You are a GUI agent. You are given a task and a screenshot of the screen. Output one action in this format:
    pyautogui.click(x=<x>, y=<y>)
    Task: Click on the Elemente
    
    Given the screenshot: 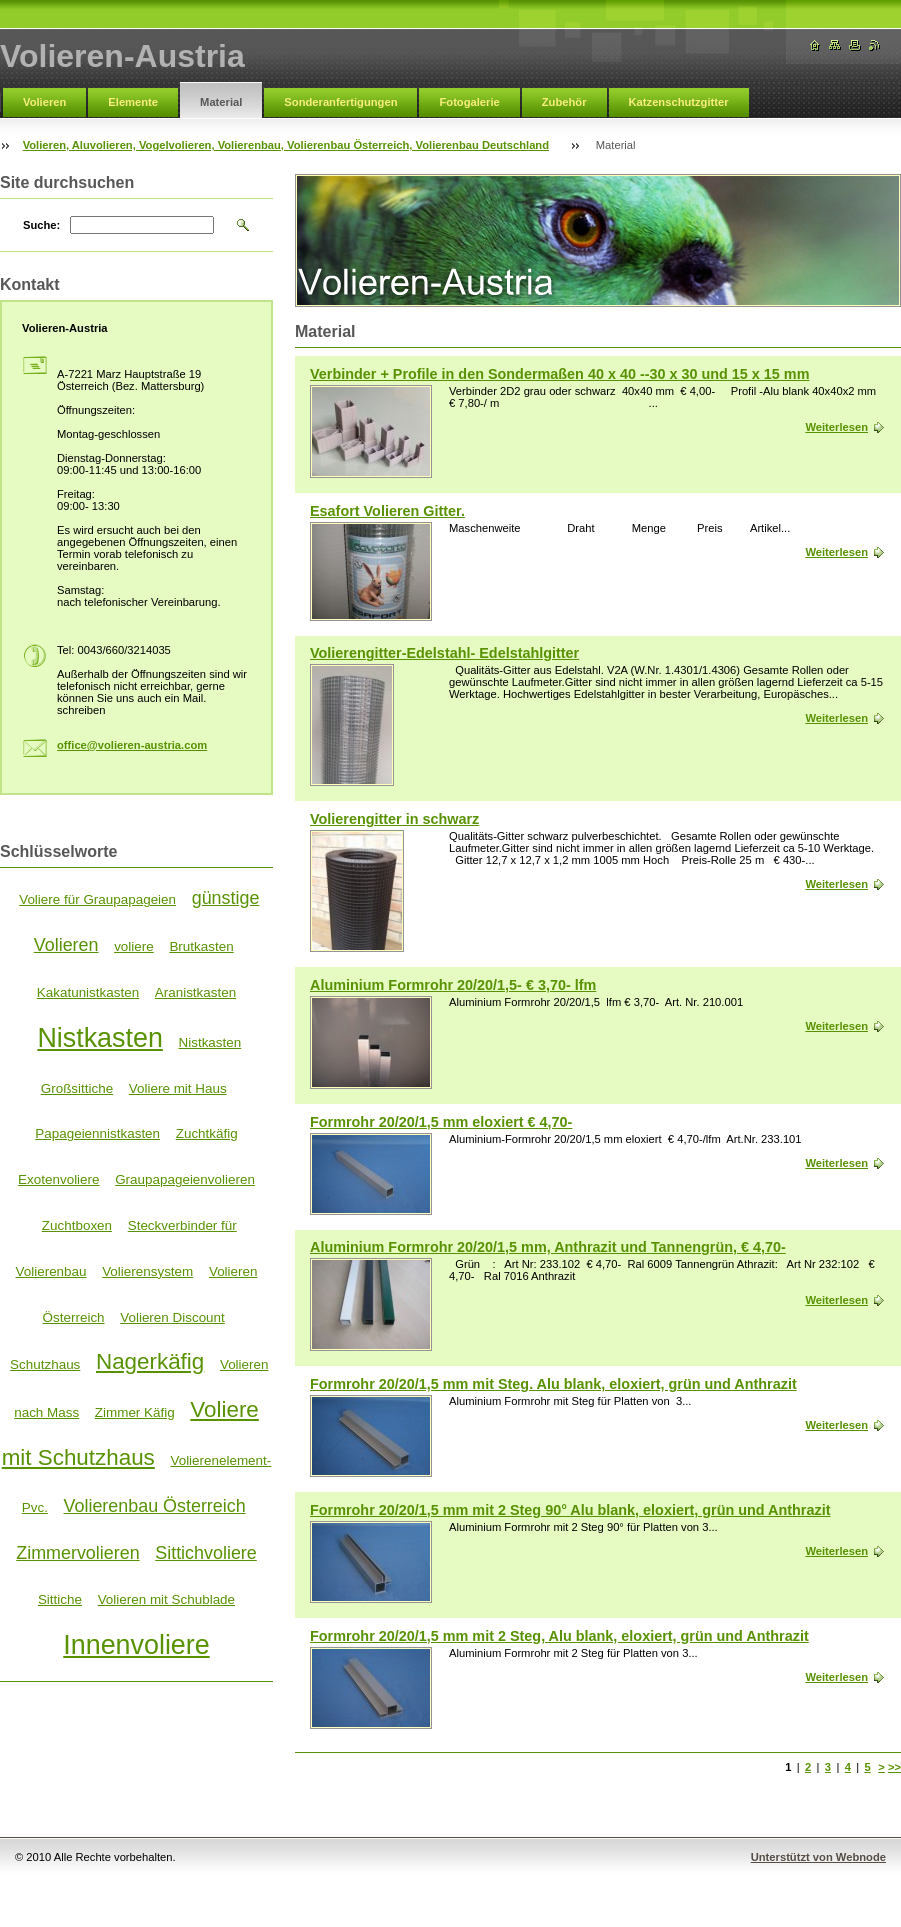 What is the action you would take?
    pyautogui.click(x=133, y=102)
    